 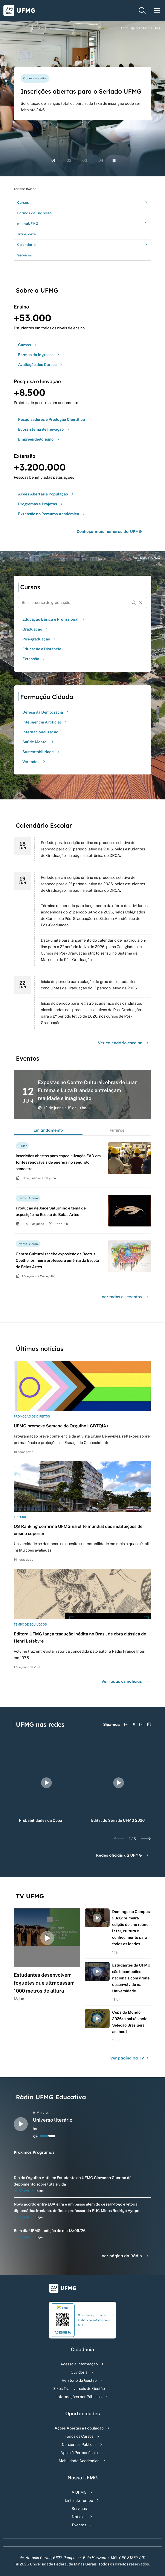 I want to click on Eixos Transversais de Gestão, so click(x=79, y=2388).